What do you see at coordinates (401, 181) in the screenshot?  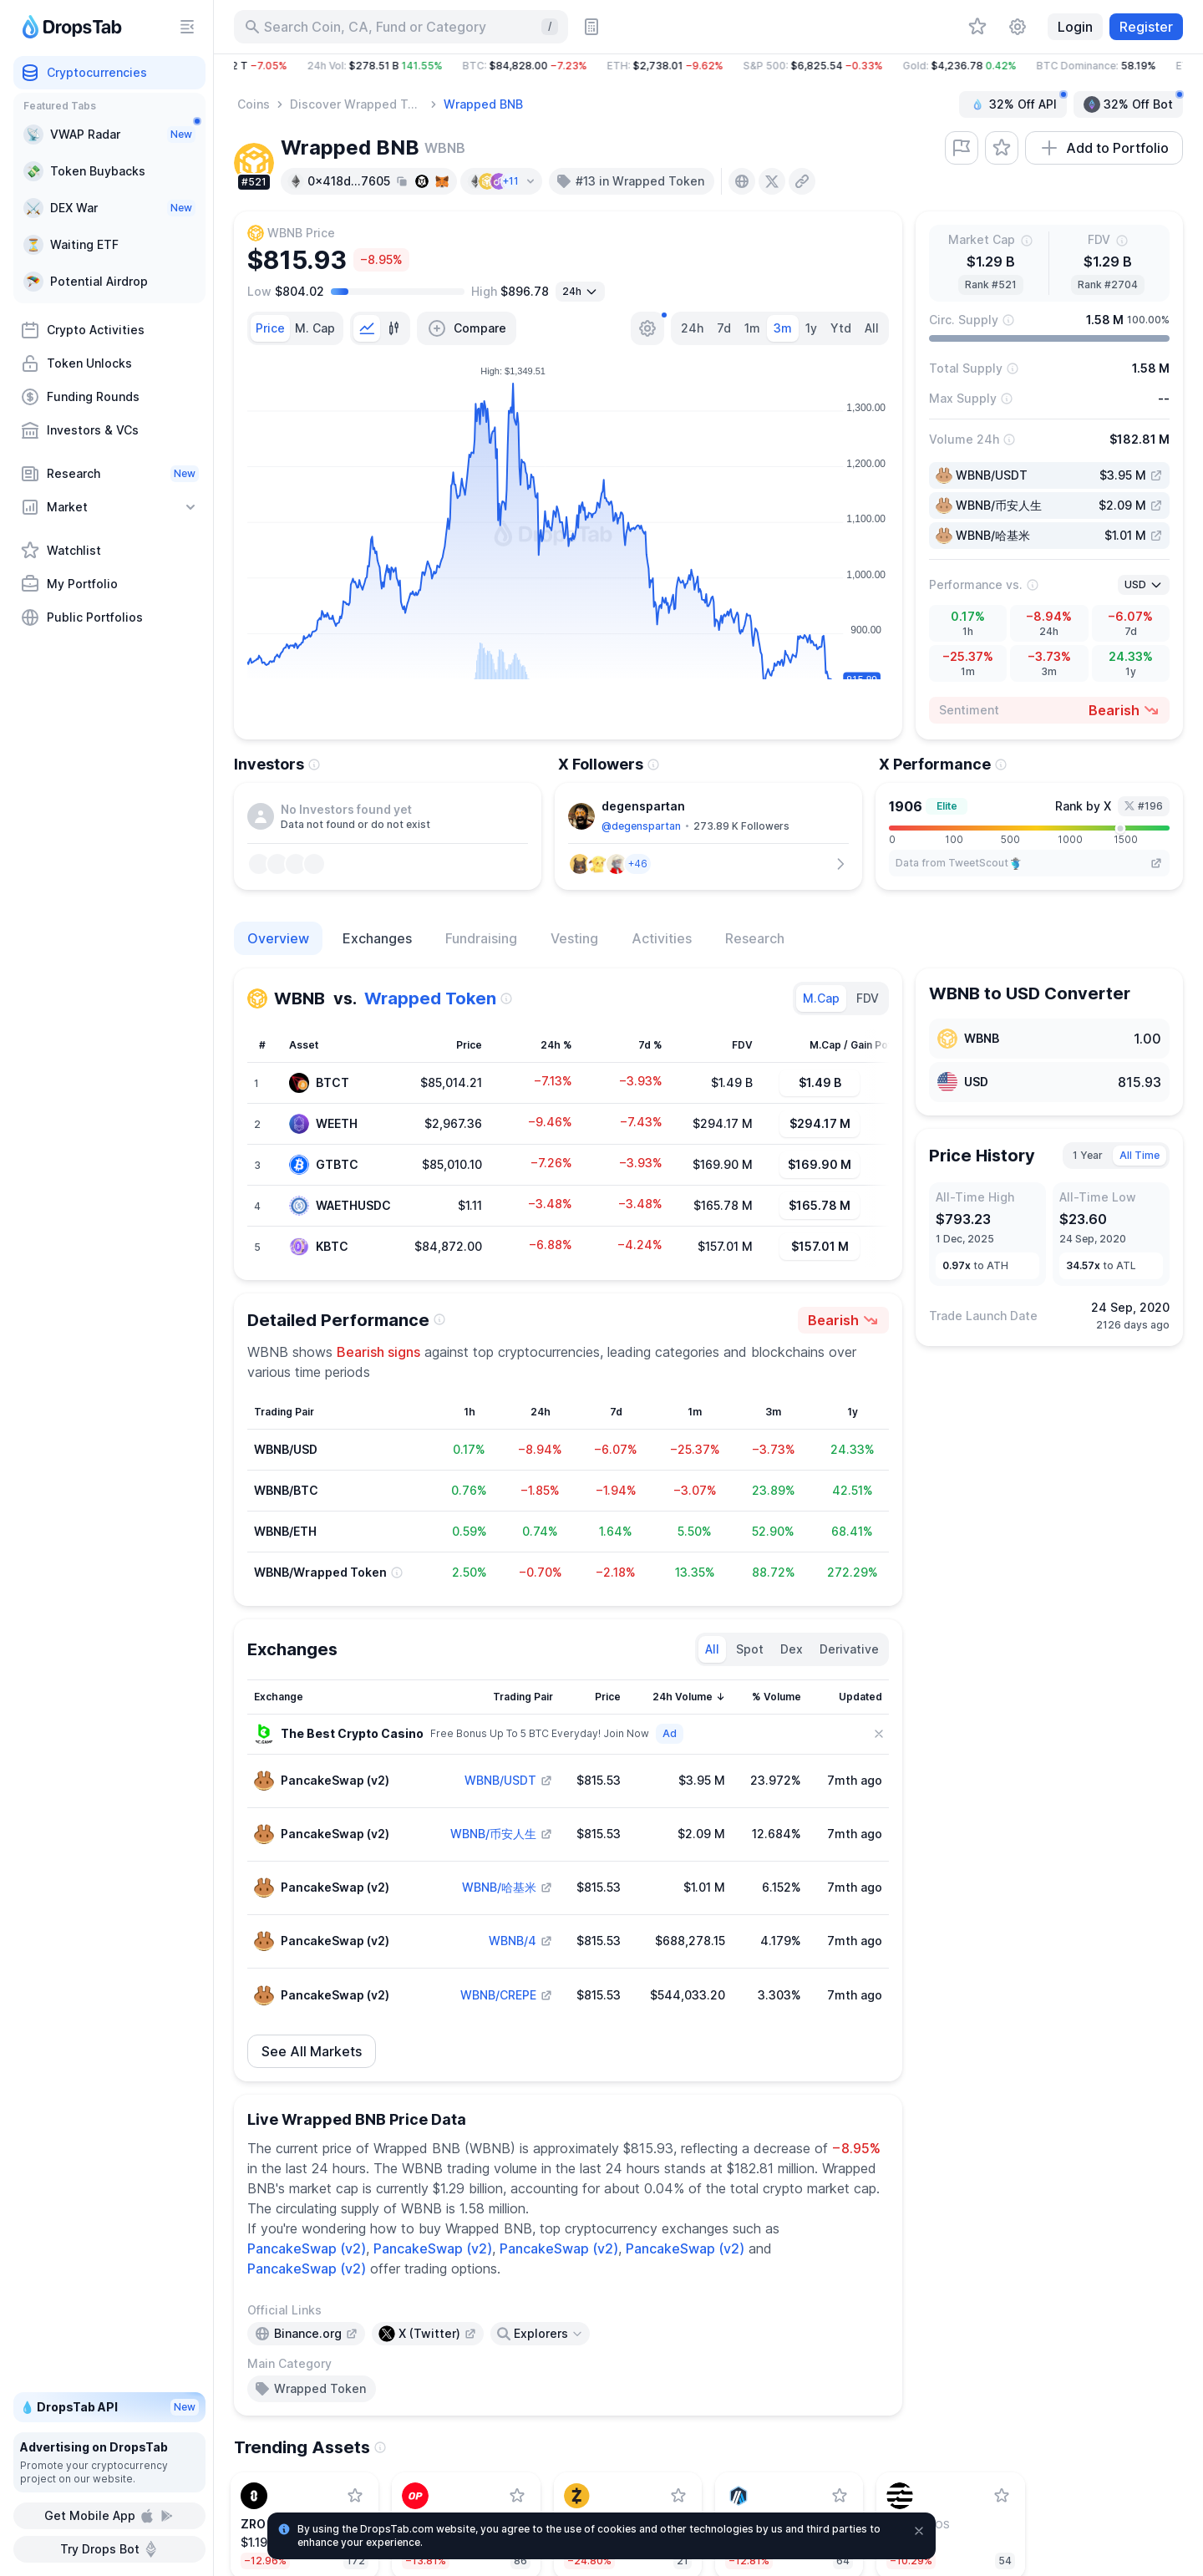 I see `[Copy hash address to clipboard]` at bounding box center [401, 181].